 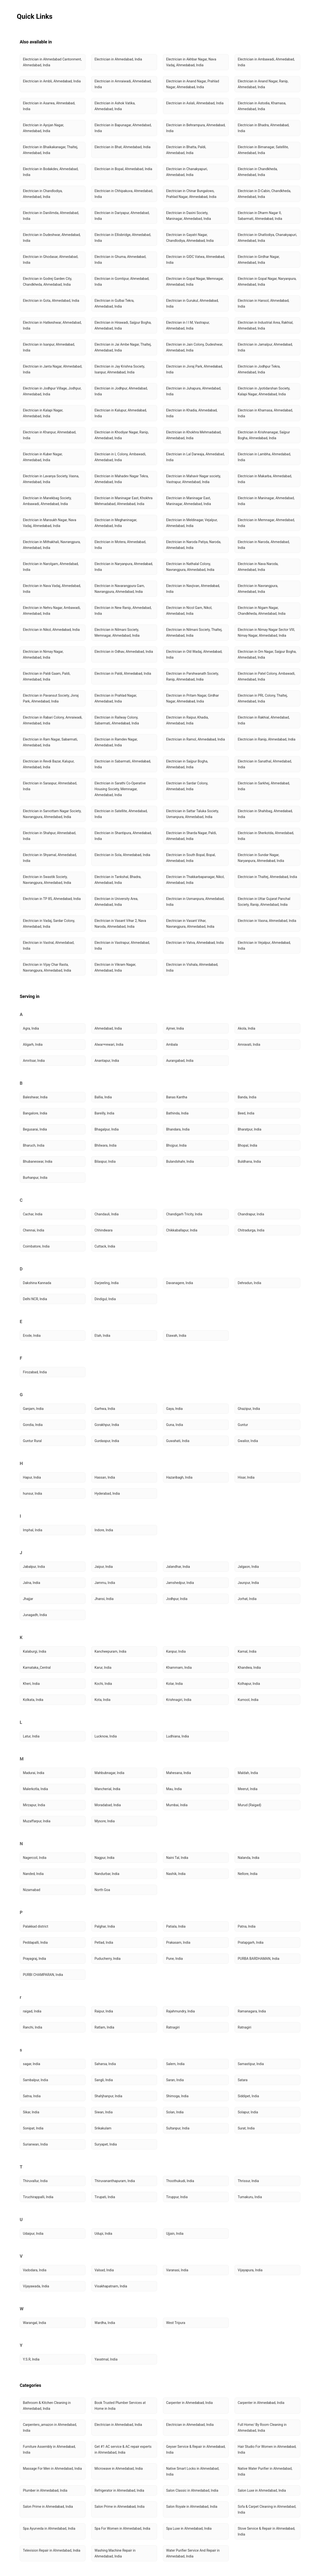 What do you see at coordinates (32, 1530) in the screenshot?
I see `Imphal, India` at bounding box center [32, 1530].